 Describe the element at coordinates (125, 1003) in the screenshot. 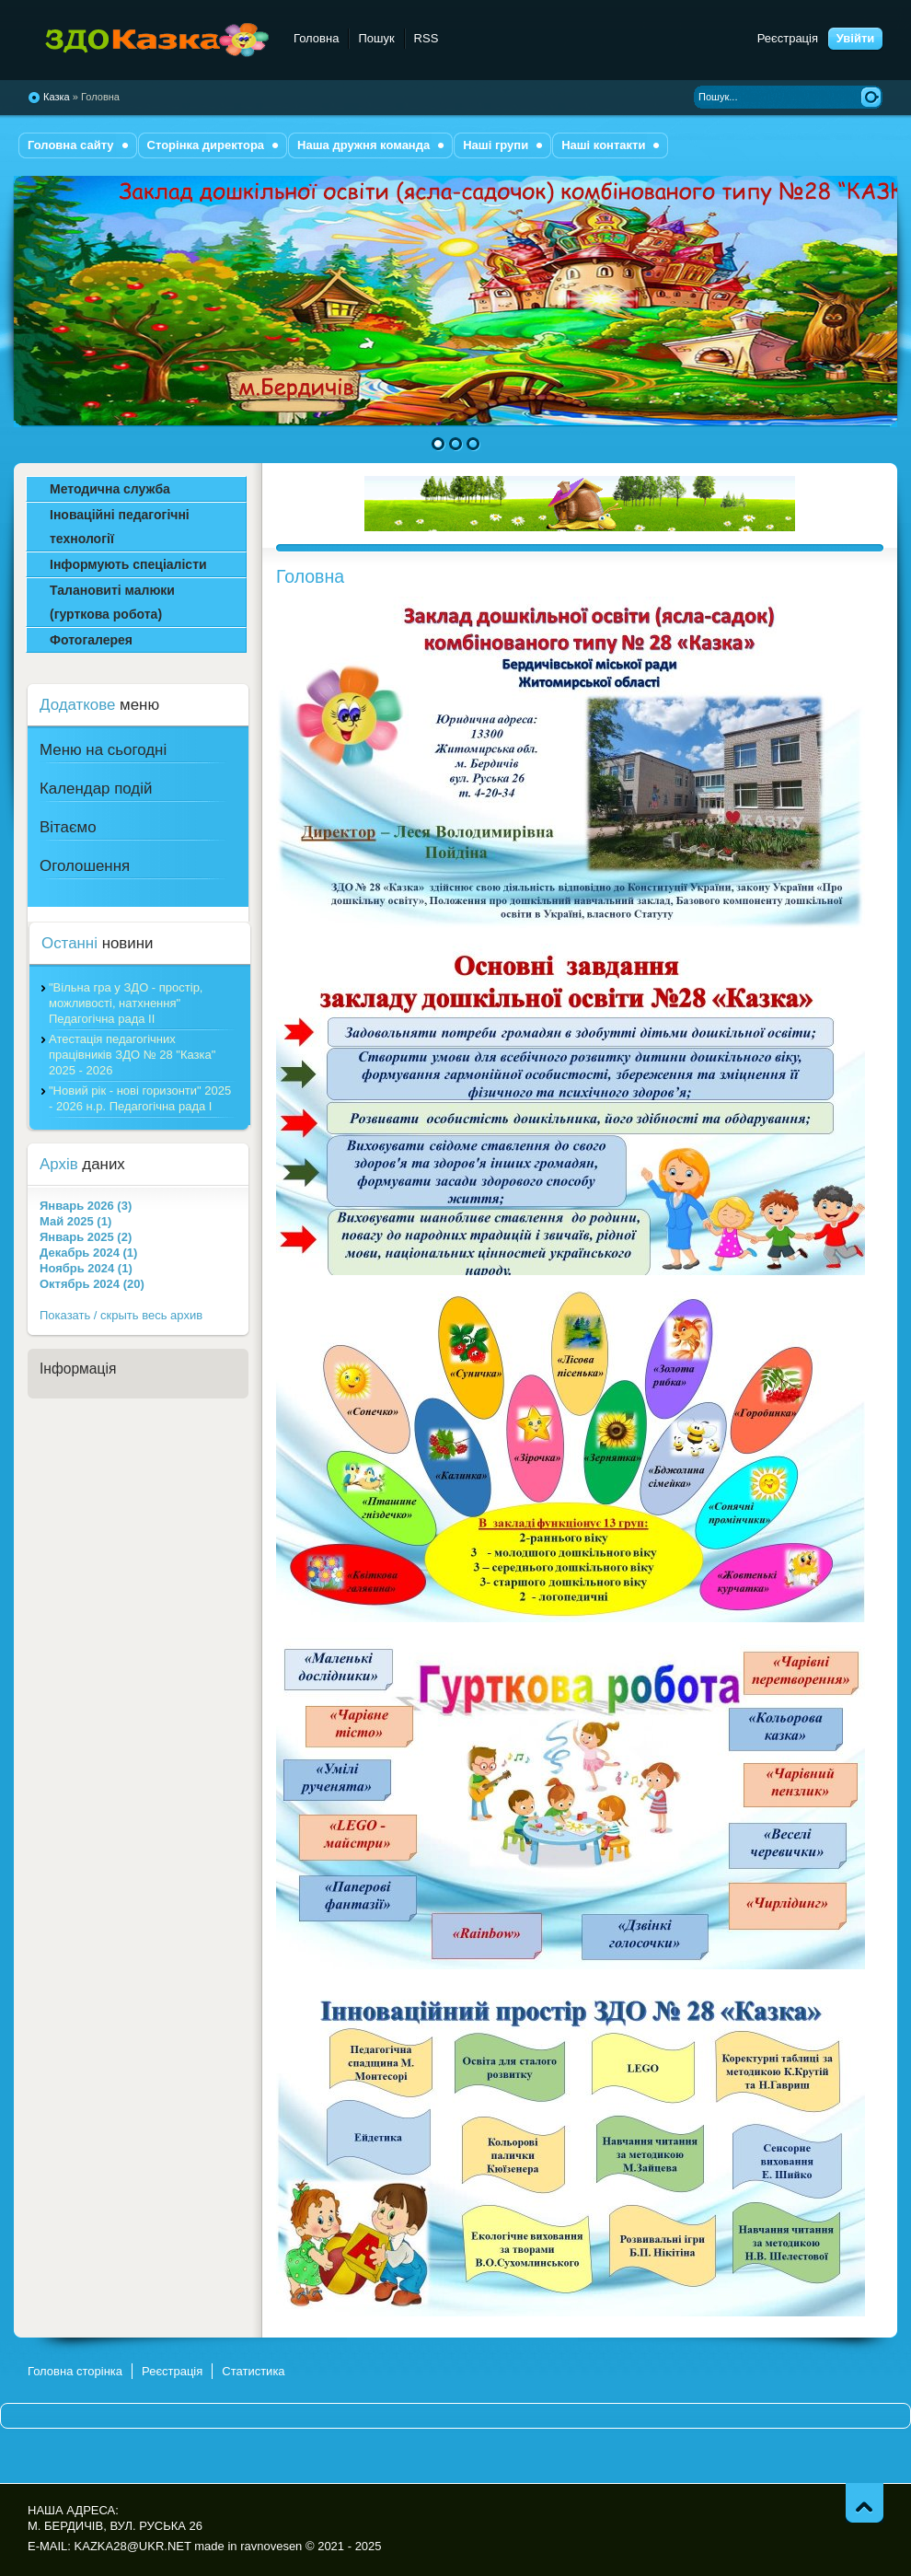

I see `"Вільна гра у ЗДО - простір, можливості, натхнення" Педагогічна рада ІІ` at that location.